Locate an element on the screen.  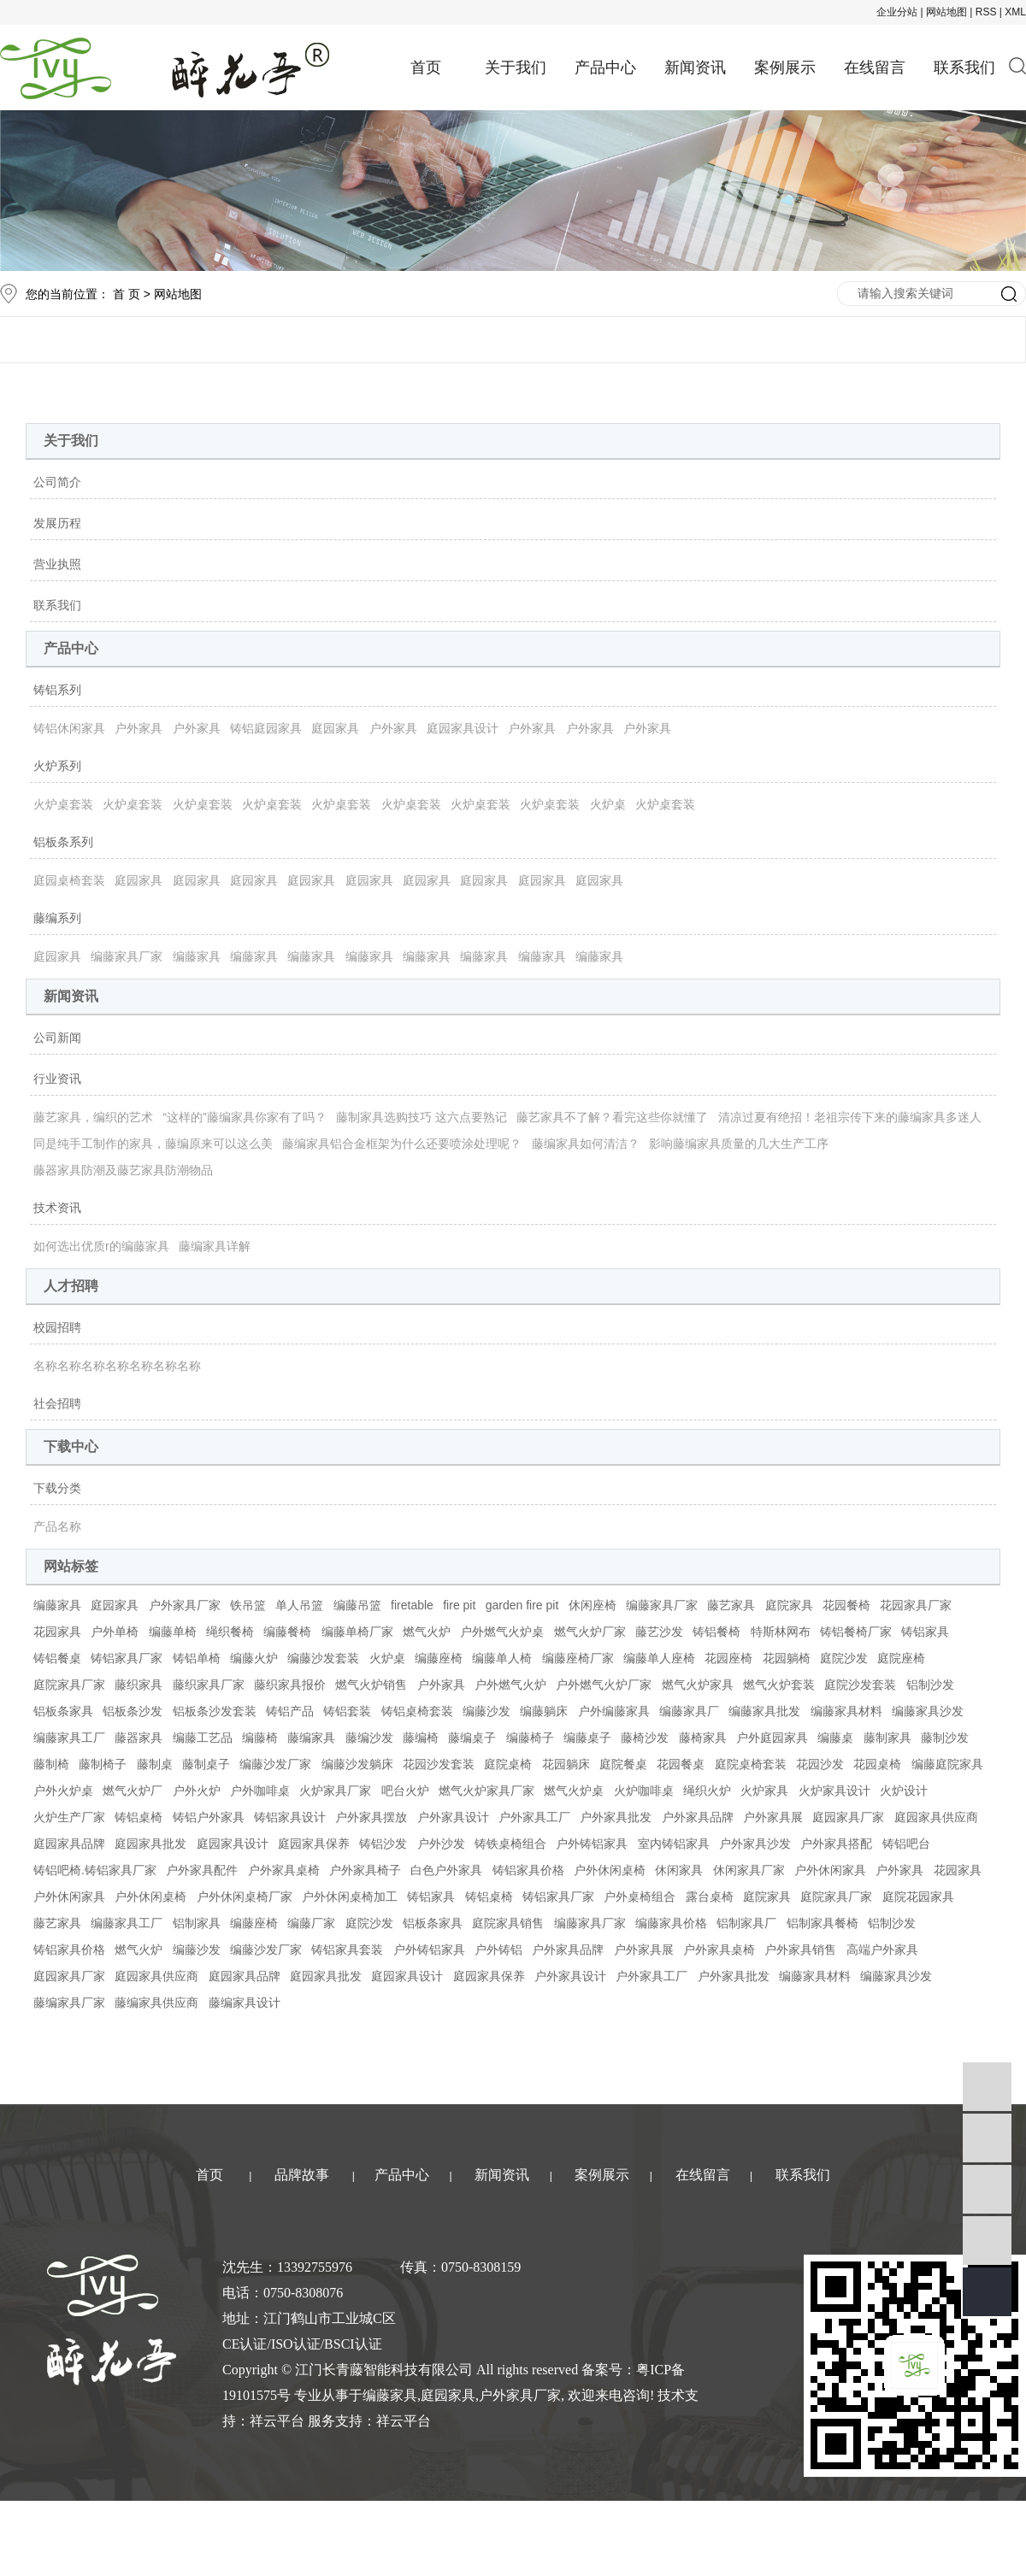
藤椅沙发 is located at coordinates (645, 1737).